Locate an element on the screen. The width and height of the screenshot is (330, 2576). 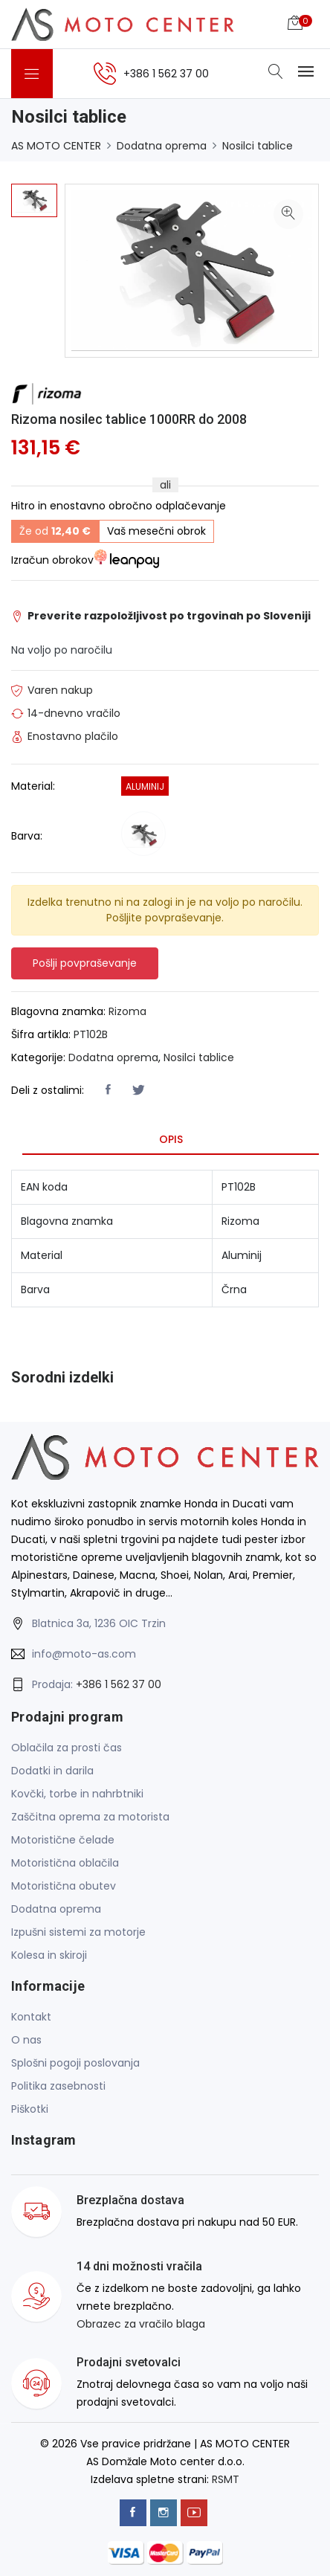
Opis [tab] is located at coordinates (171, 1139).